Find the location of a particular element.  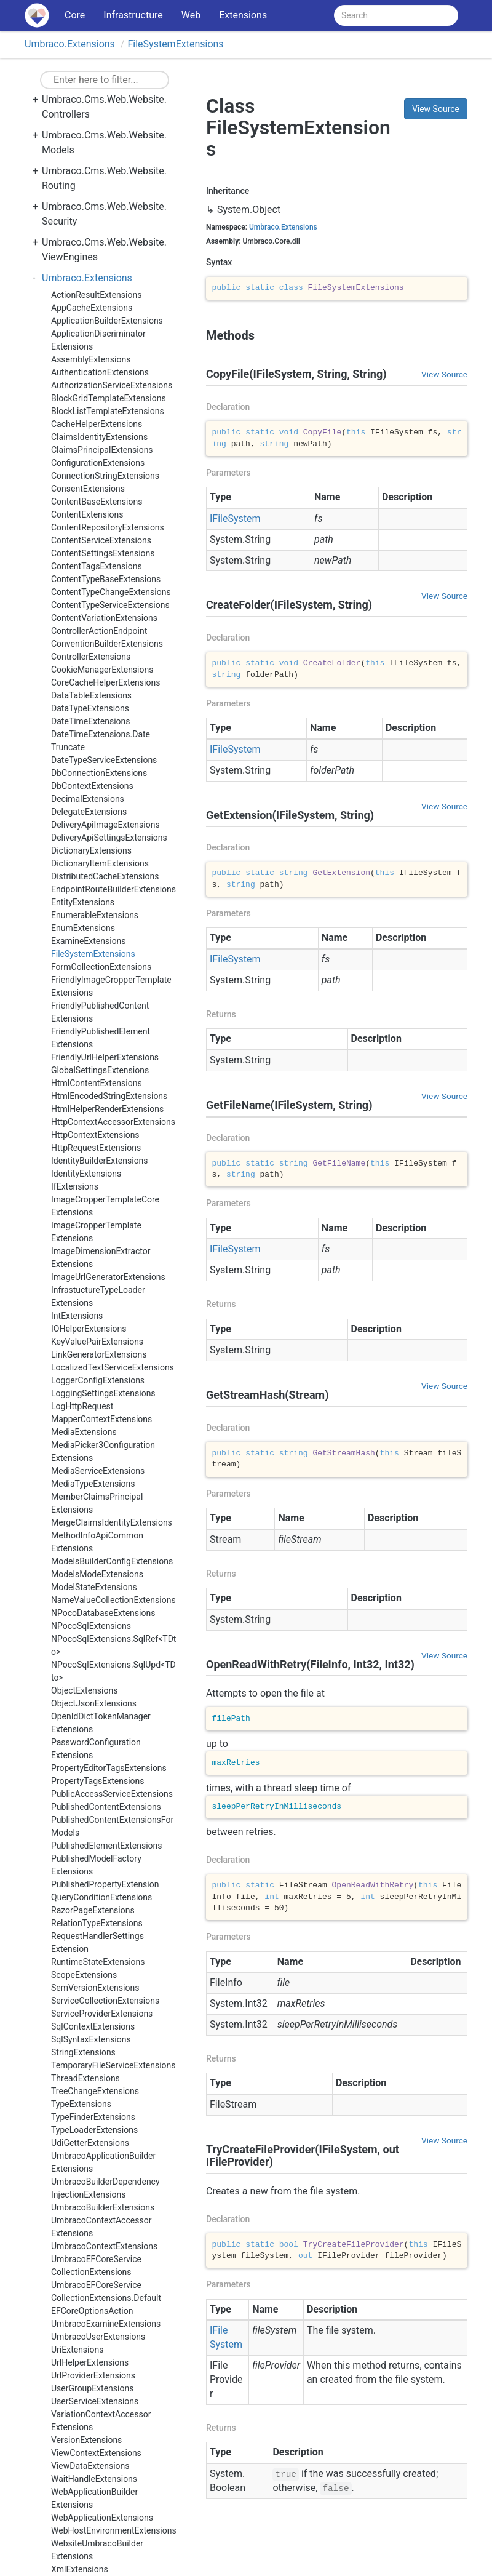

SemVersionExtensions is located at coordinates (95, 1988).